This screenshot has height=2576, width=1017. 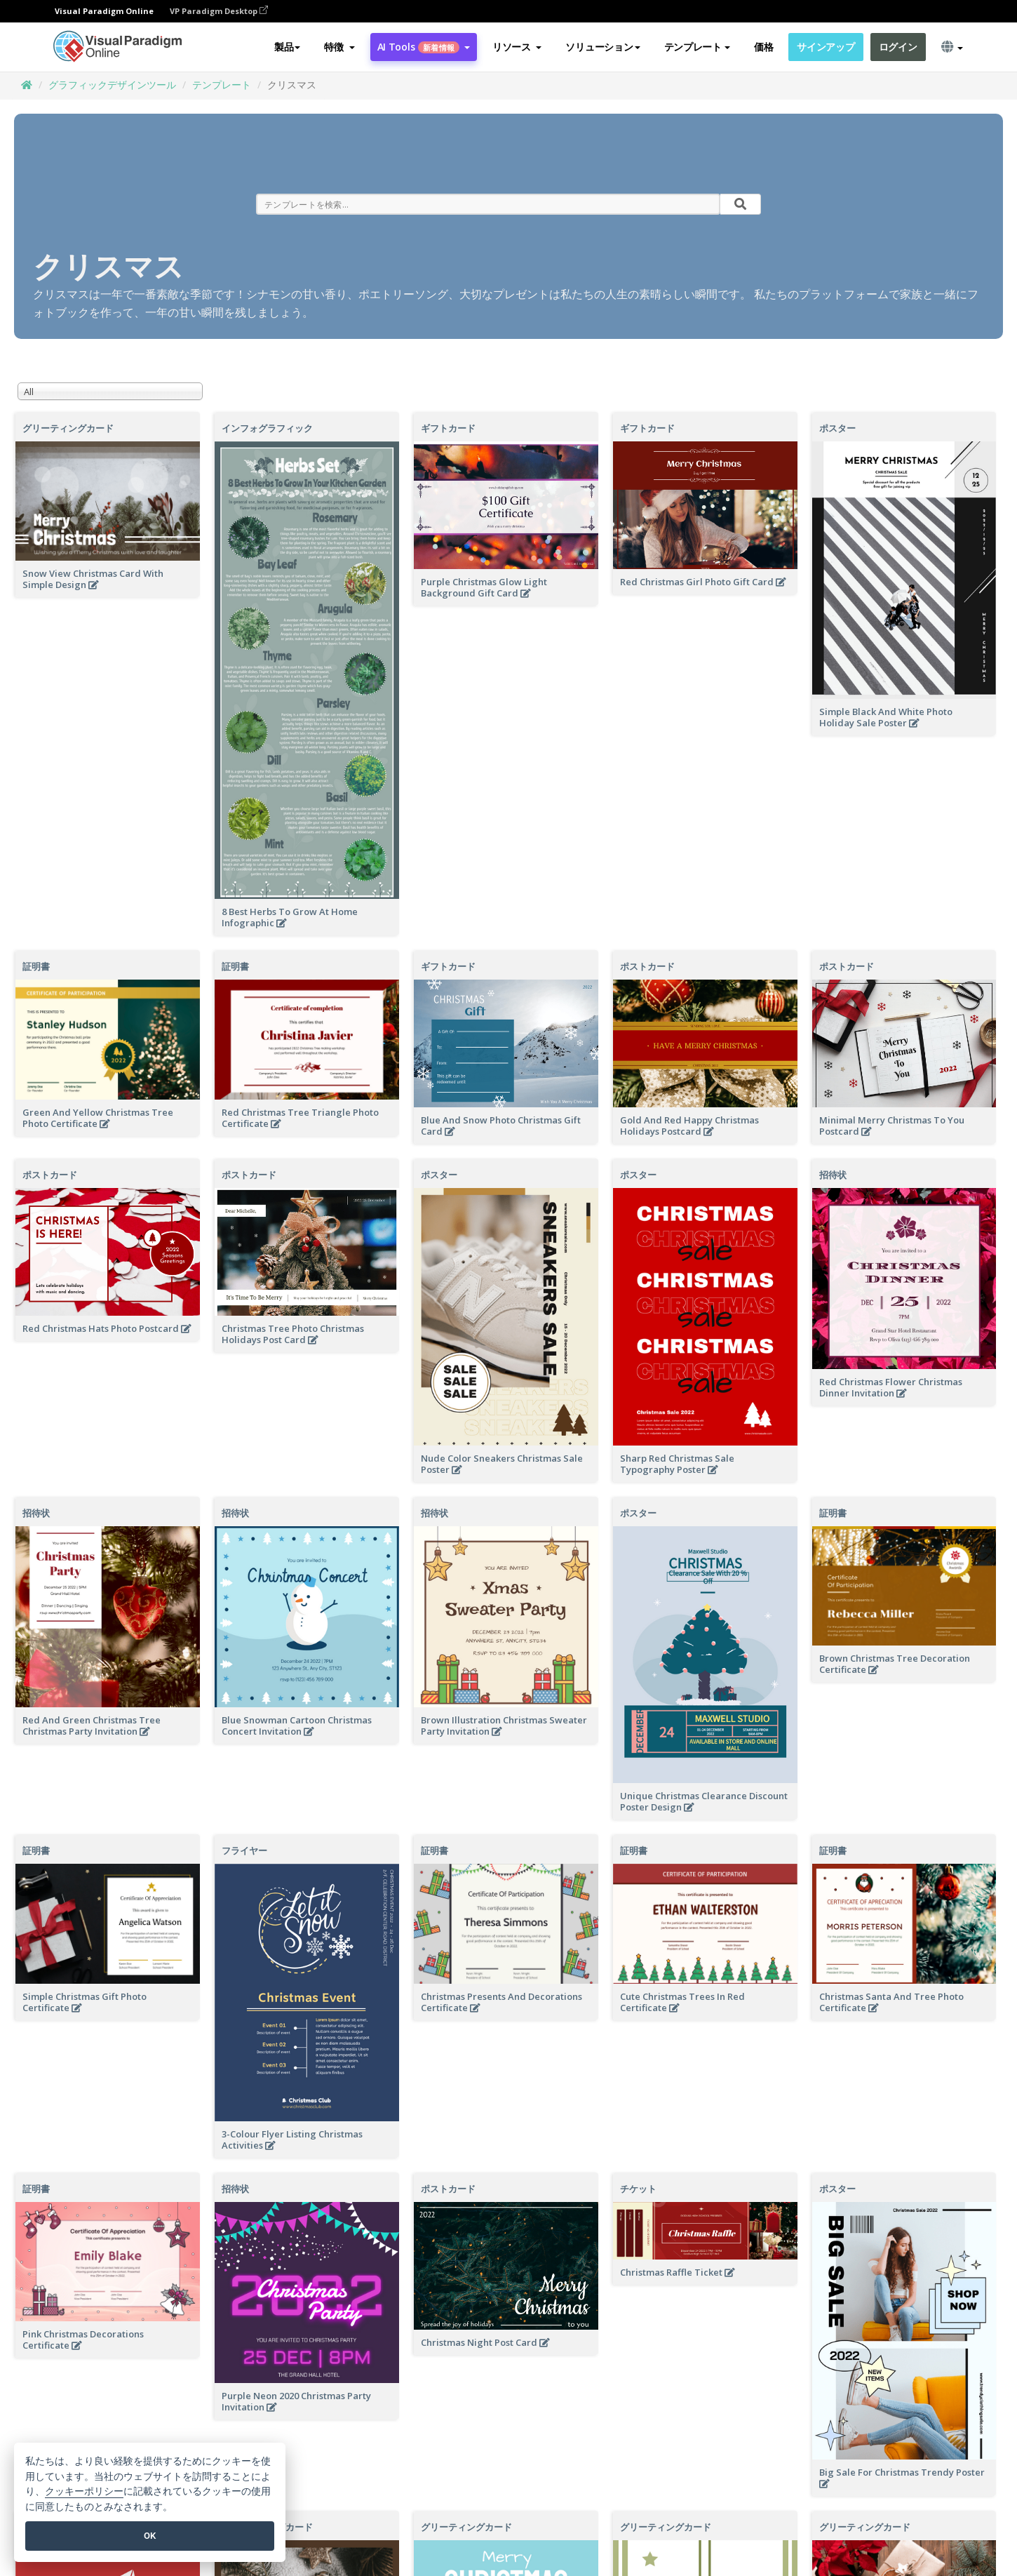 I want to click on ポスター, so click(x=837, y=428).